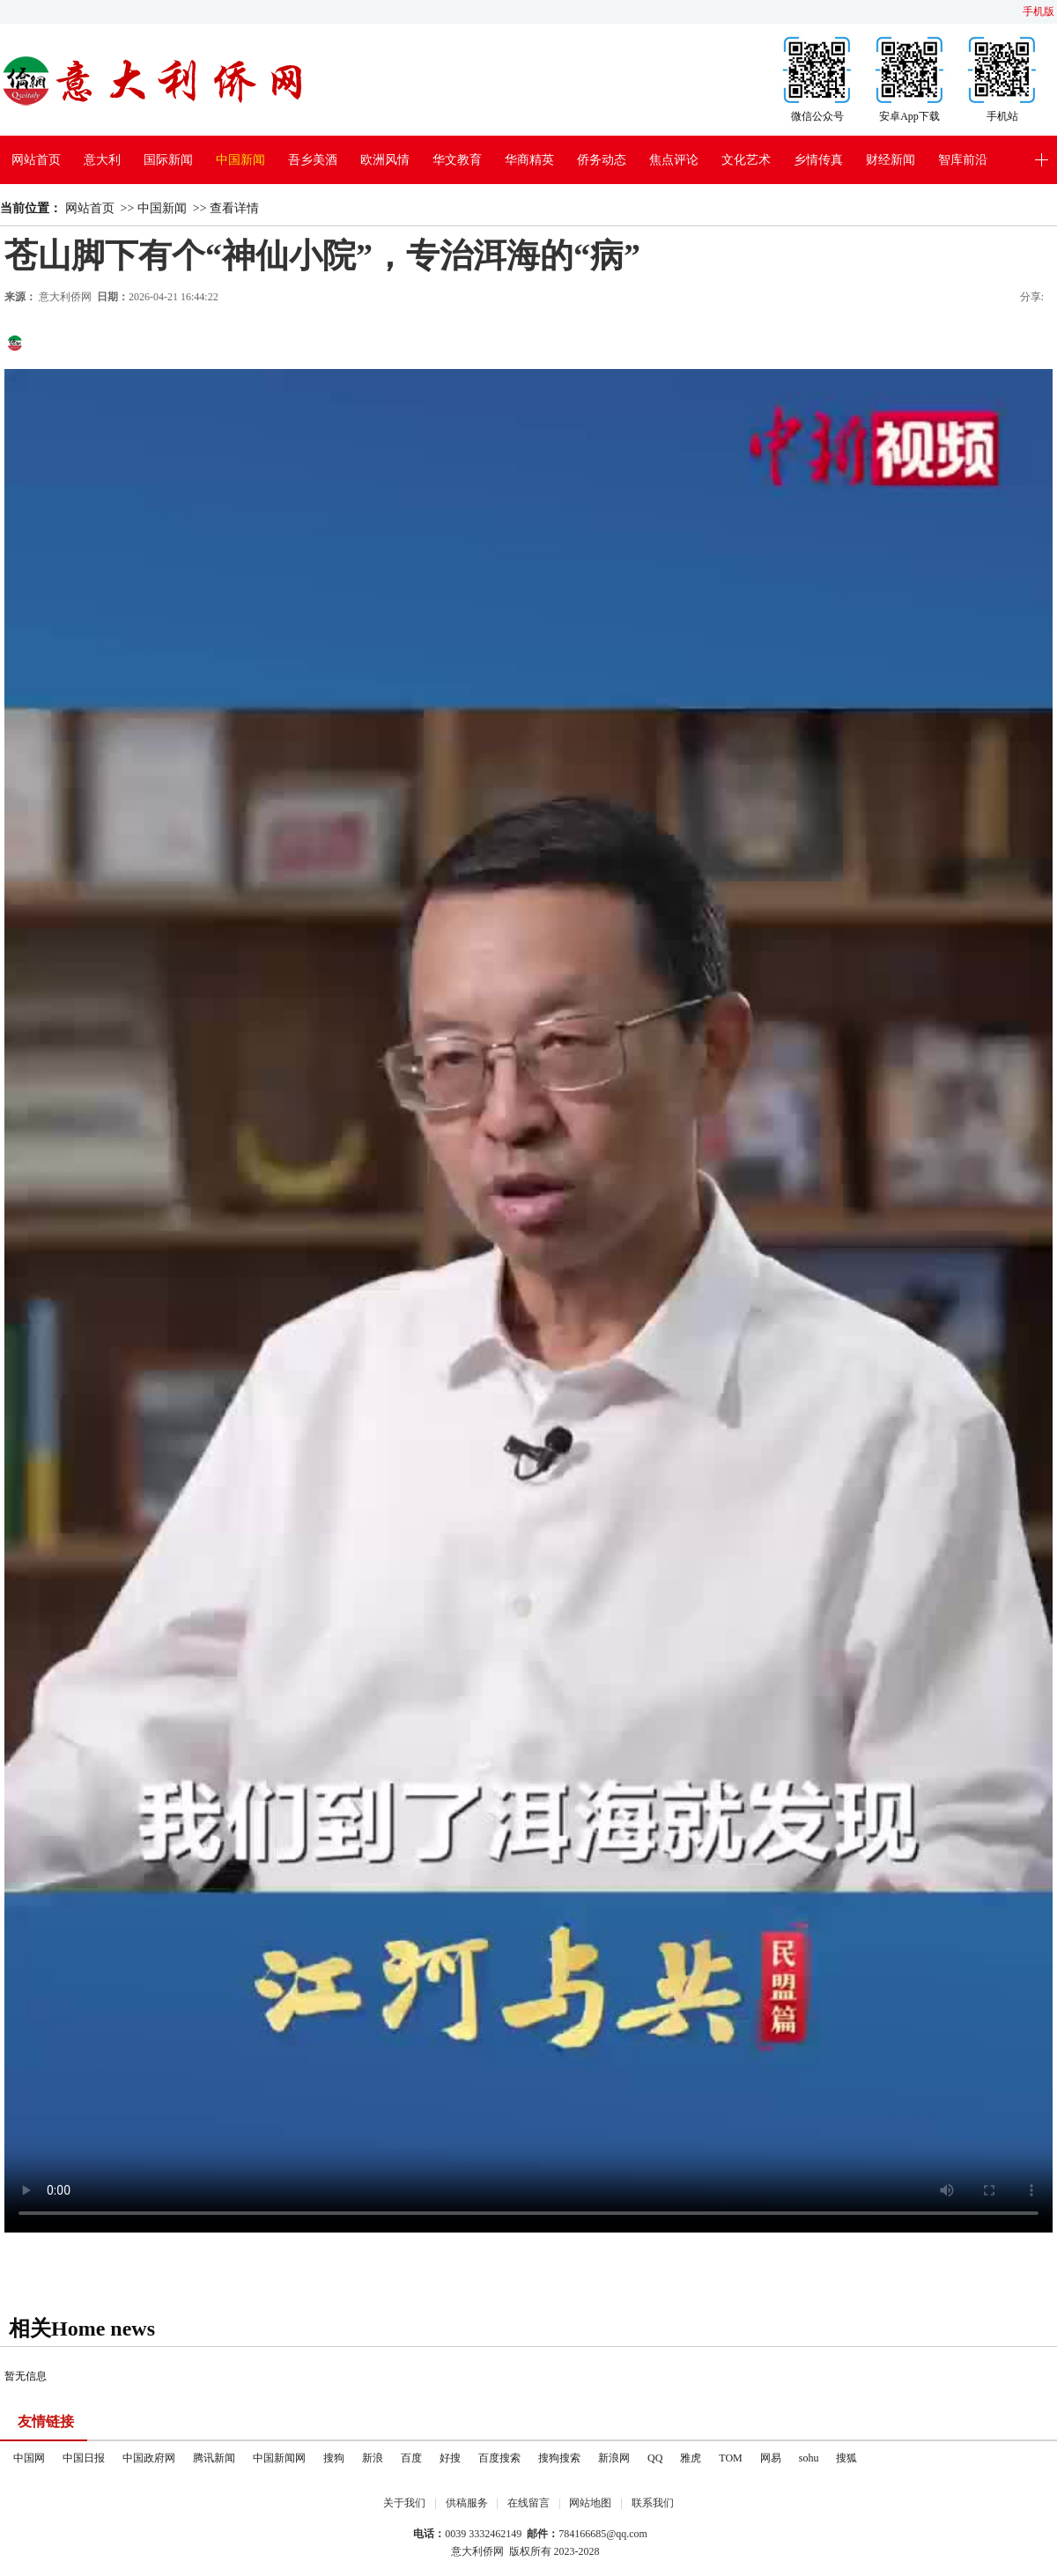 The image size is (1057, 2576). What do you see at coordinates (457, 159) in the screenshot?
I see `华文教育` at bounding box center [457, 159].